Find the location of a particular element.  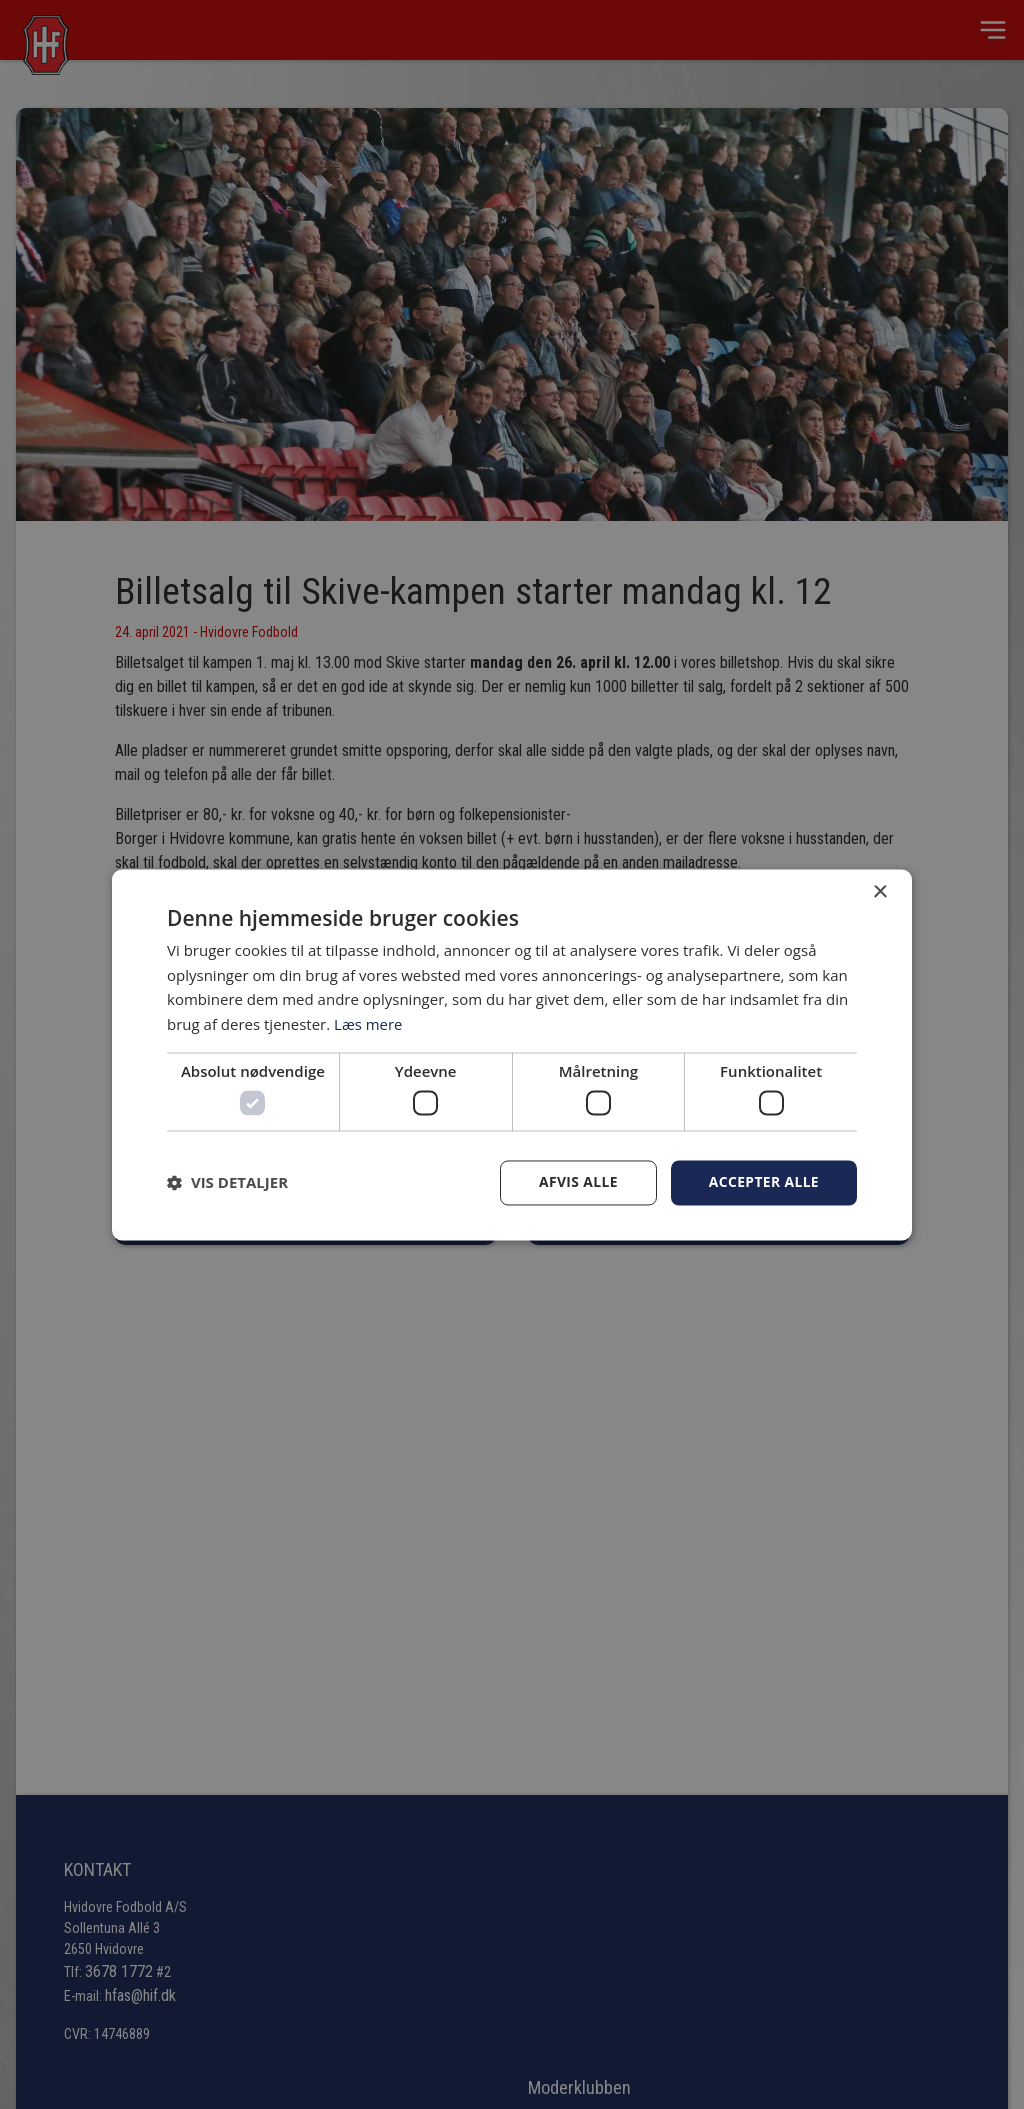

× [button] is located at coordinates (879, 892).